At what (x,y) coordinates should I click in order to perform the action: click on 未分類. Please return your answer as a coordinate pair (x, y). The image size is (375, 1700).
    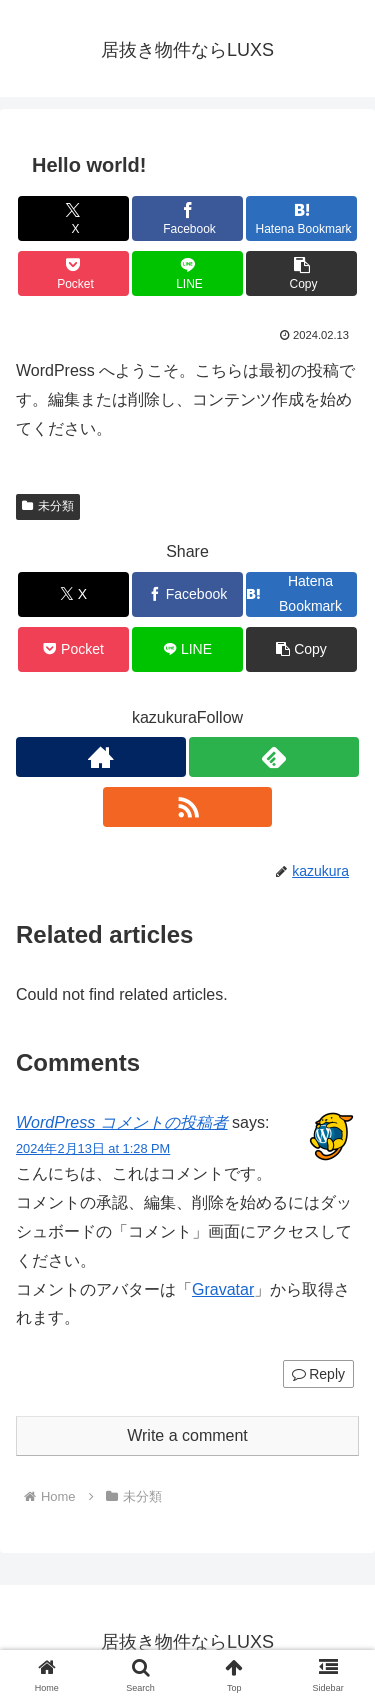
    Looking at the image, I should click on (48, 506).